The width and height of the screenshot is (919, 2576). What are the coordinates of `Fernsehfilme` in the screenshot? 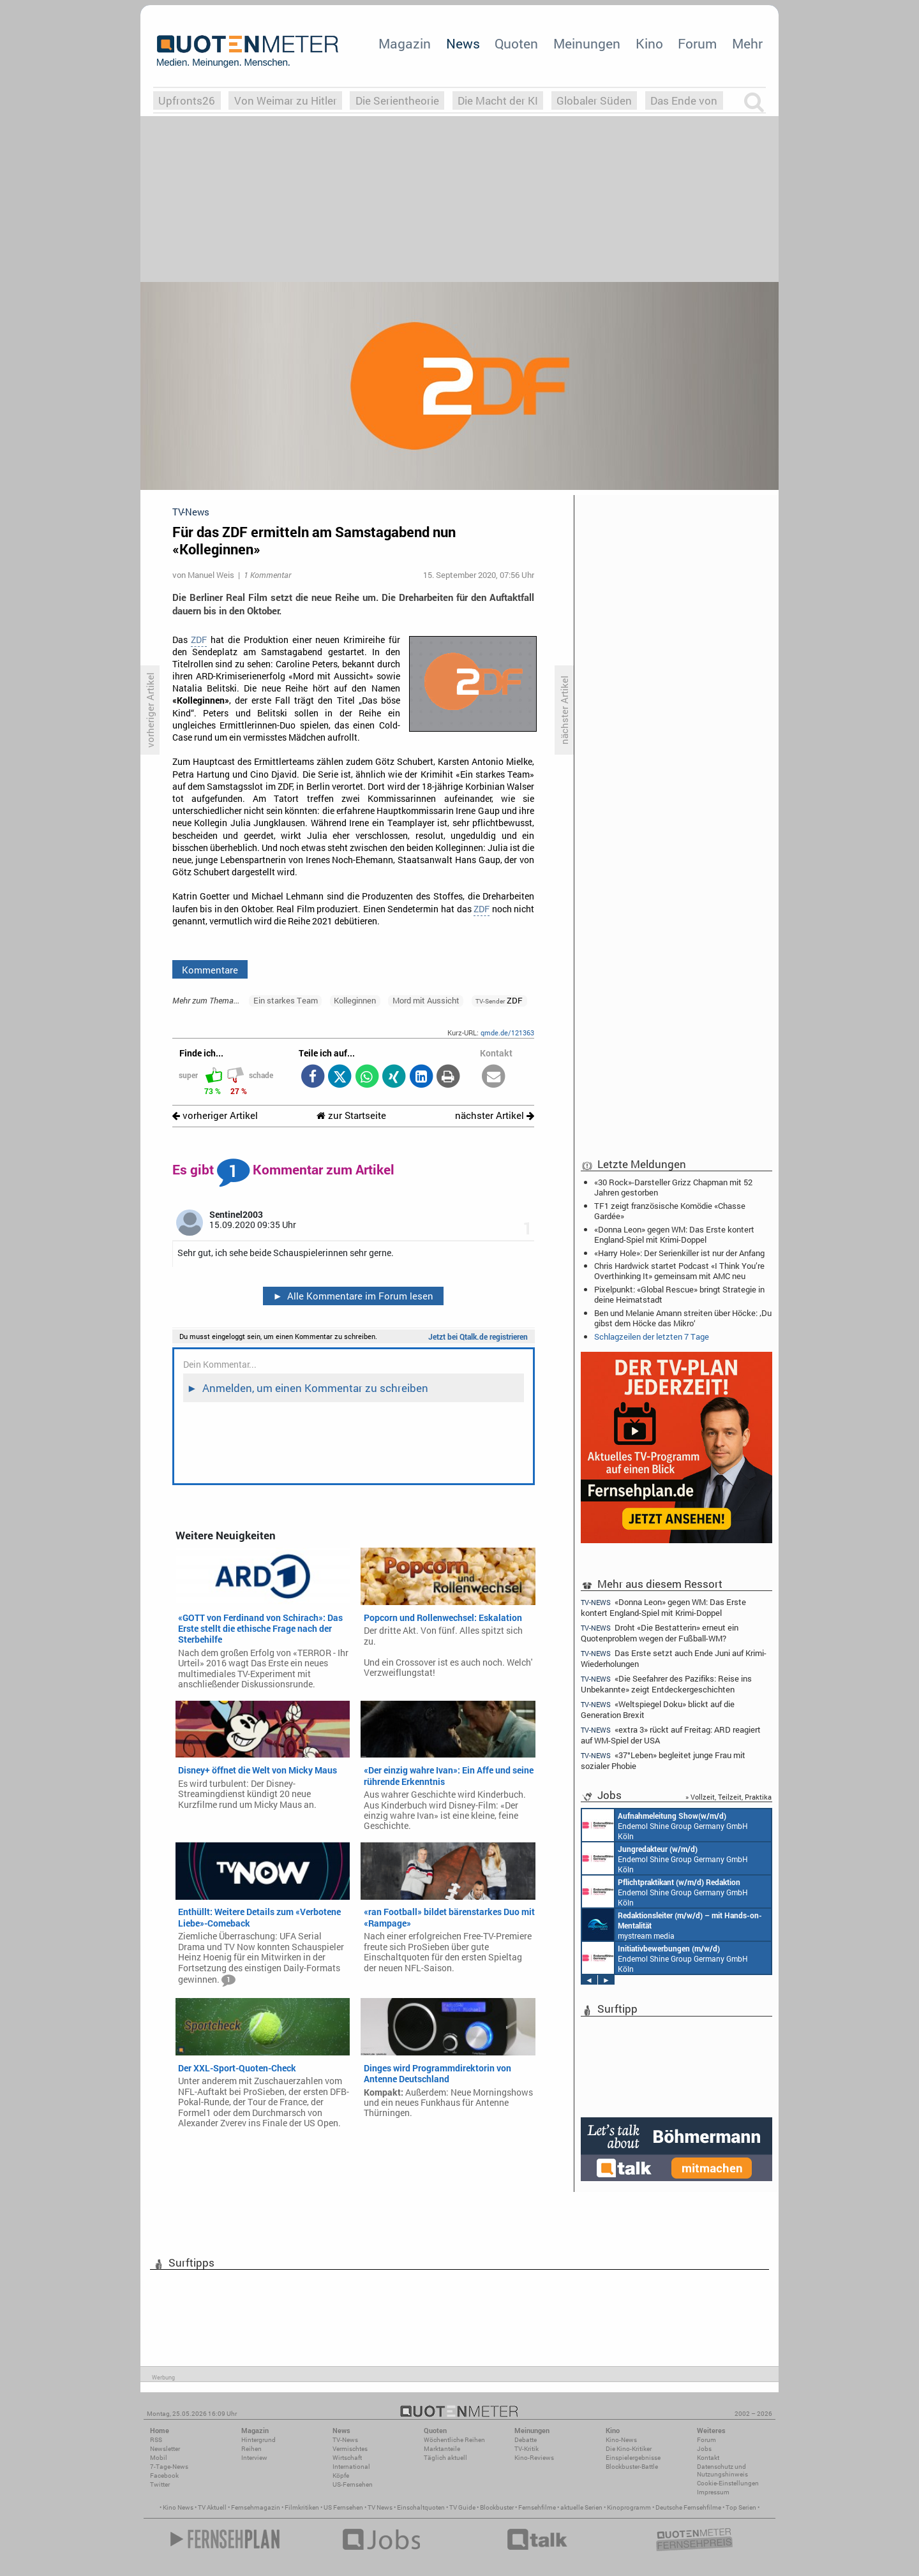 It's located at (537, 2507).